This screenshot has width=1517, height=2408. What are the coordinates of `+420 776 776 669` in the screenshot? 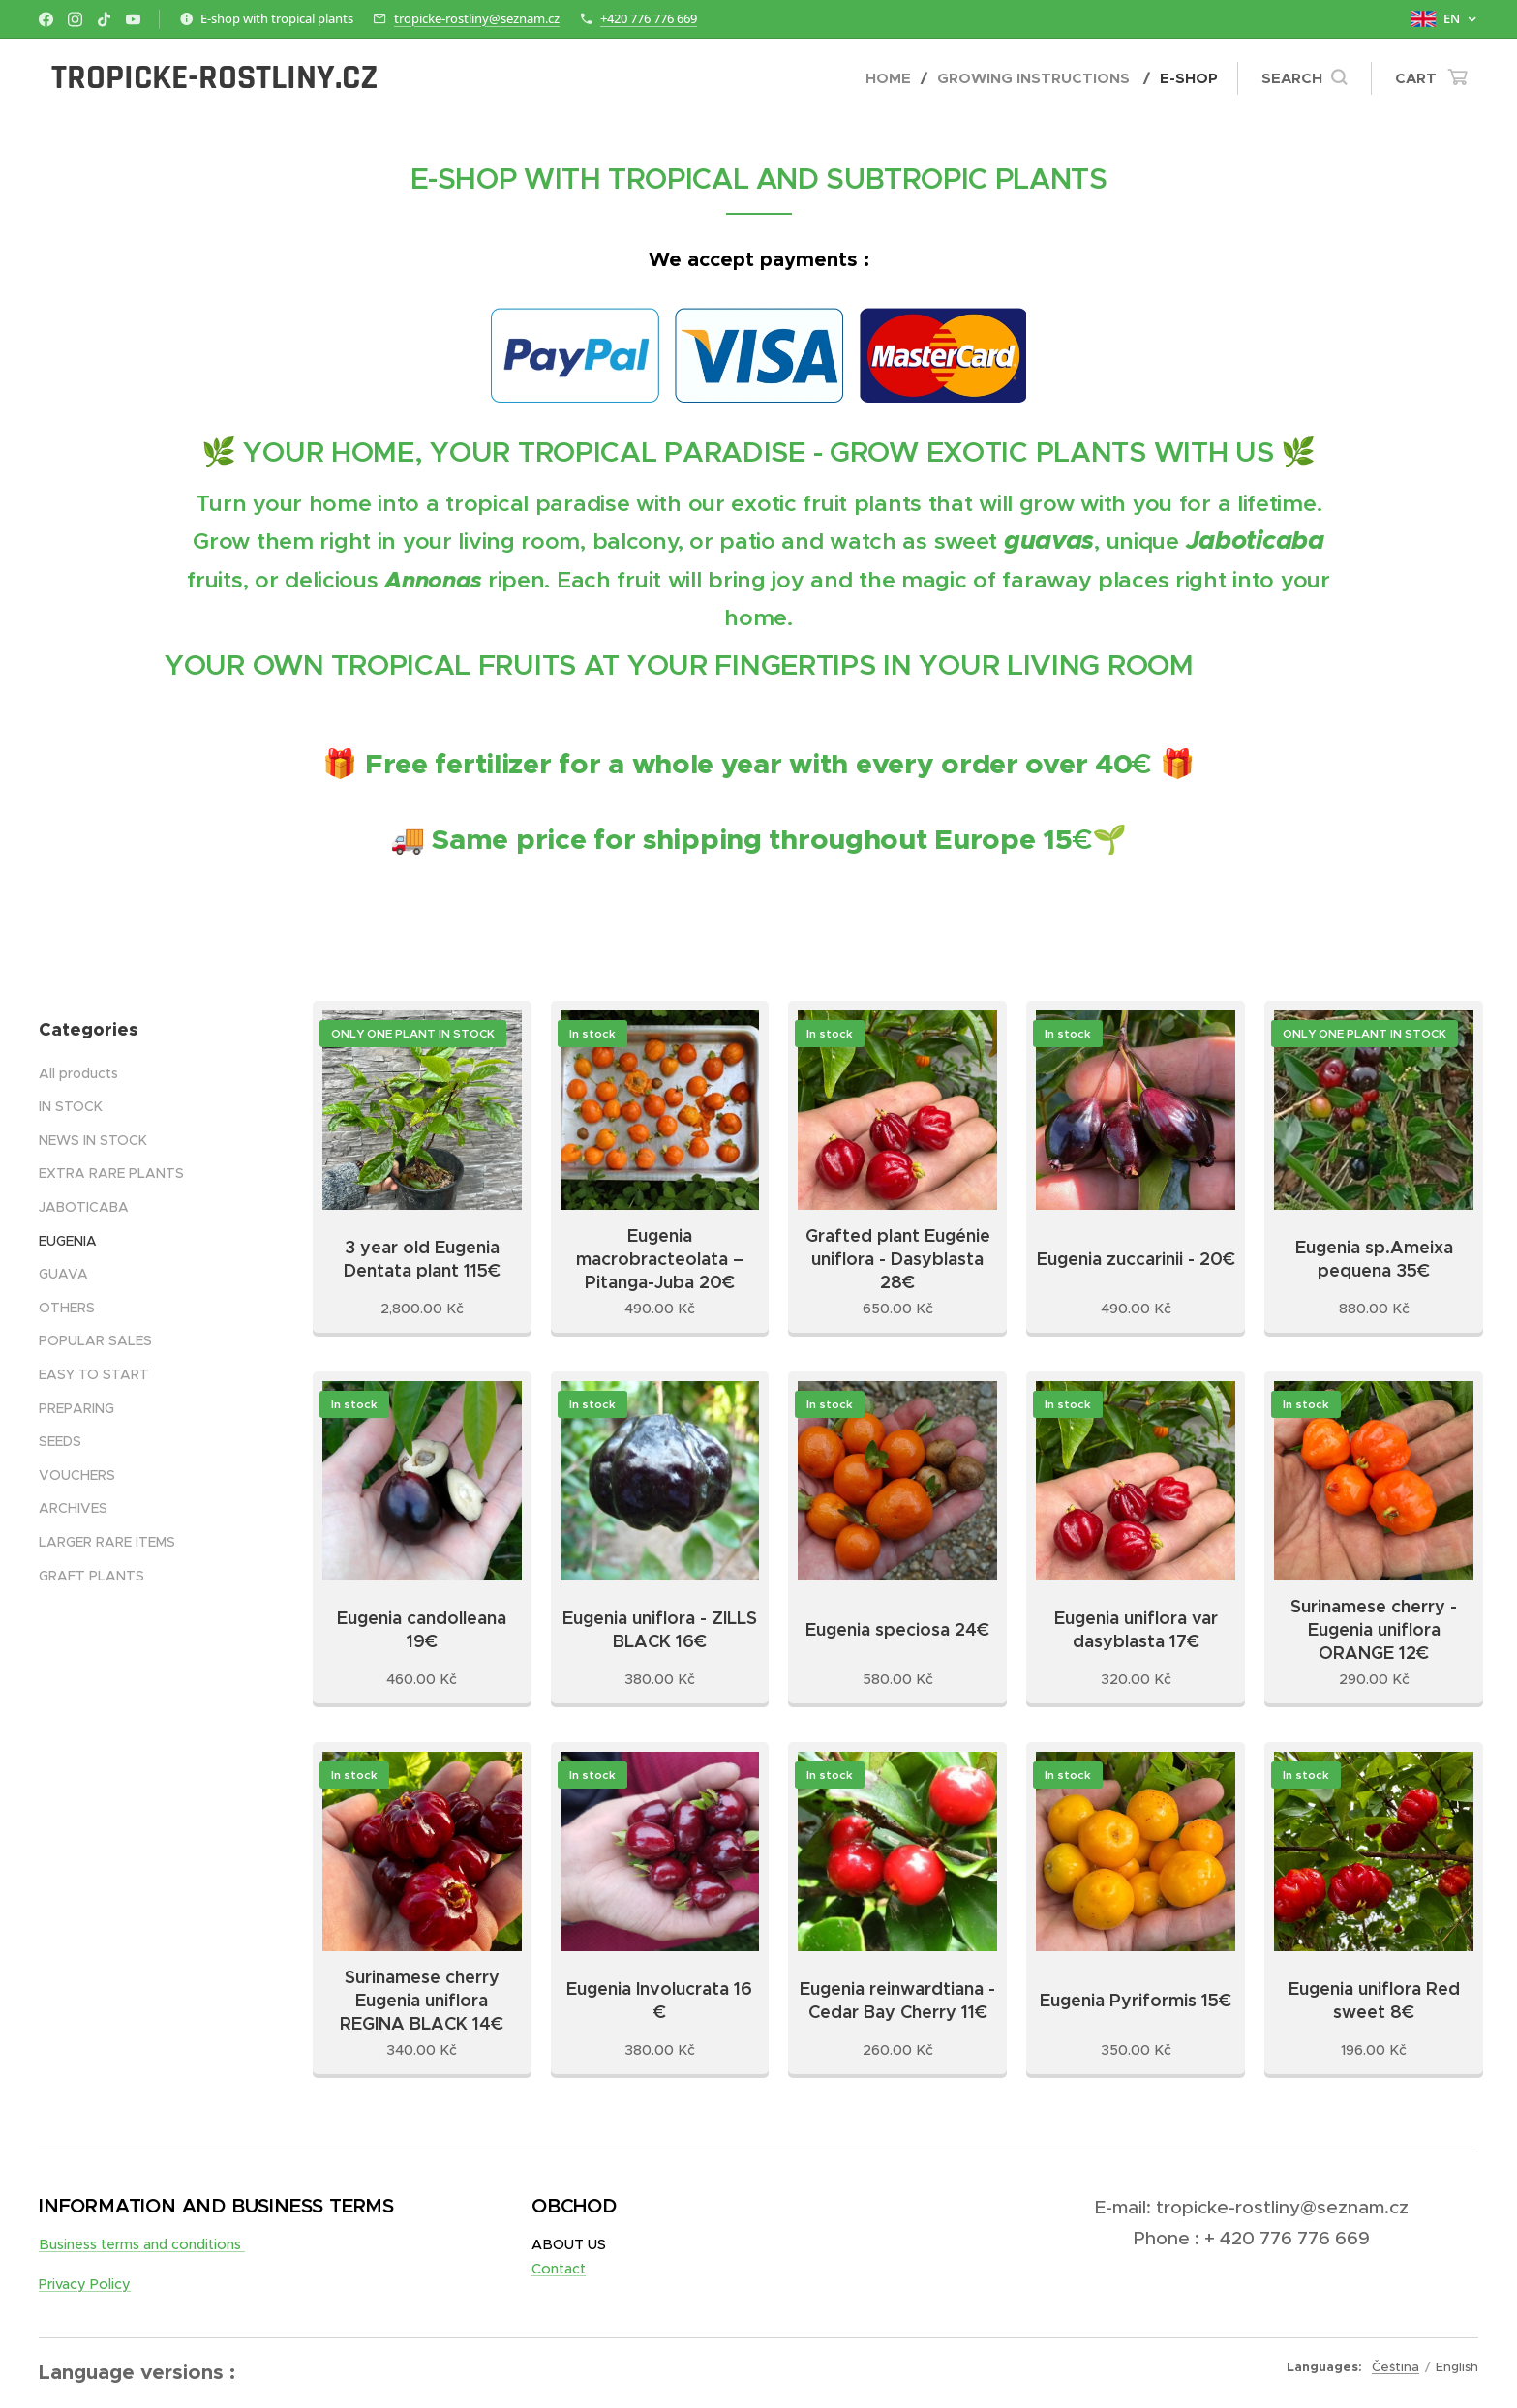 It's located at (648, 18).